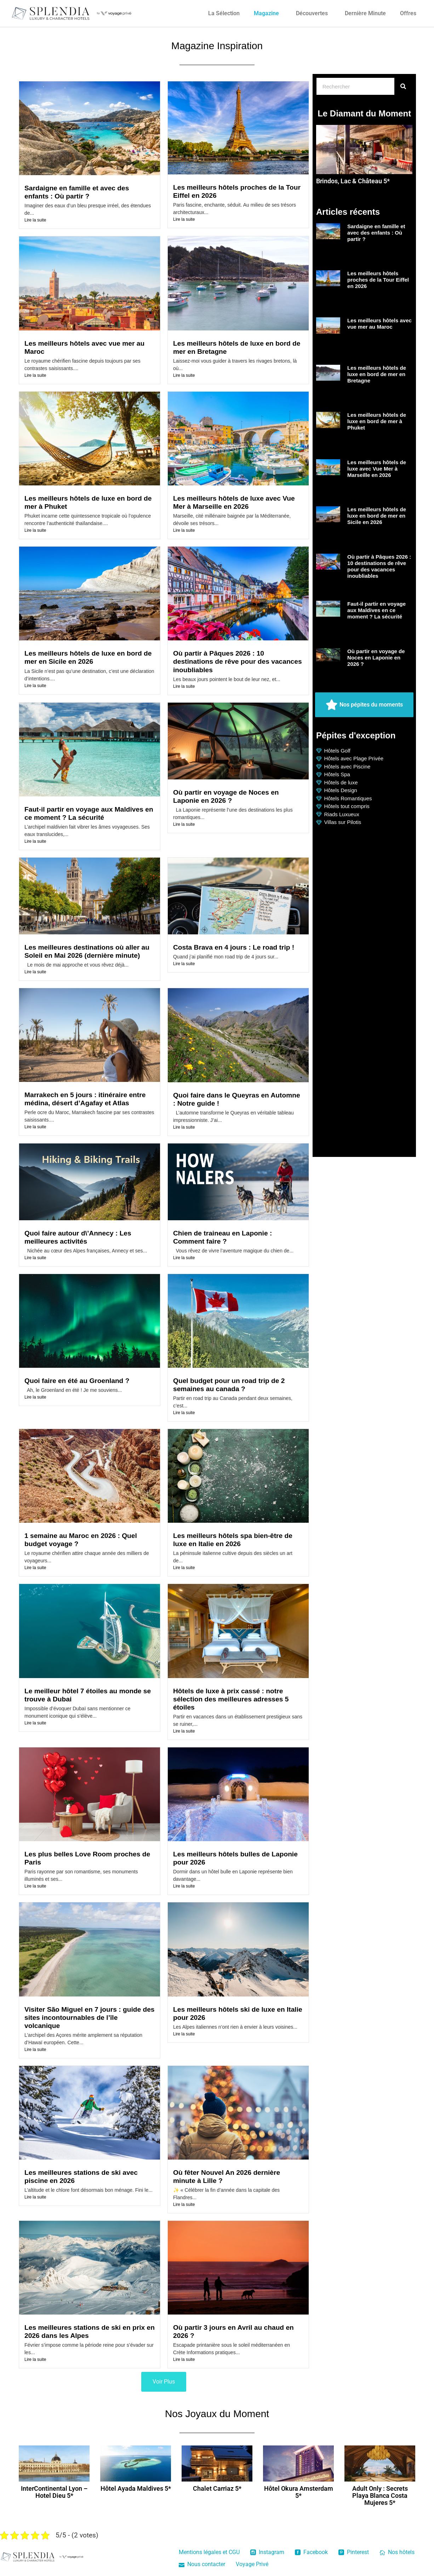  I want to click on Pinterest, so click(353, 2552).